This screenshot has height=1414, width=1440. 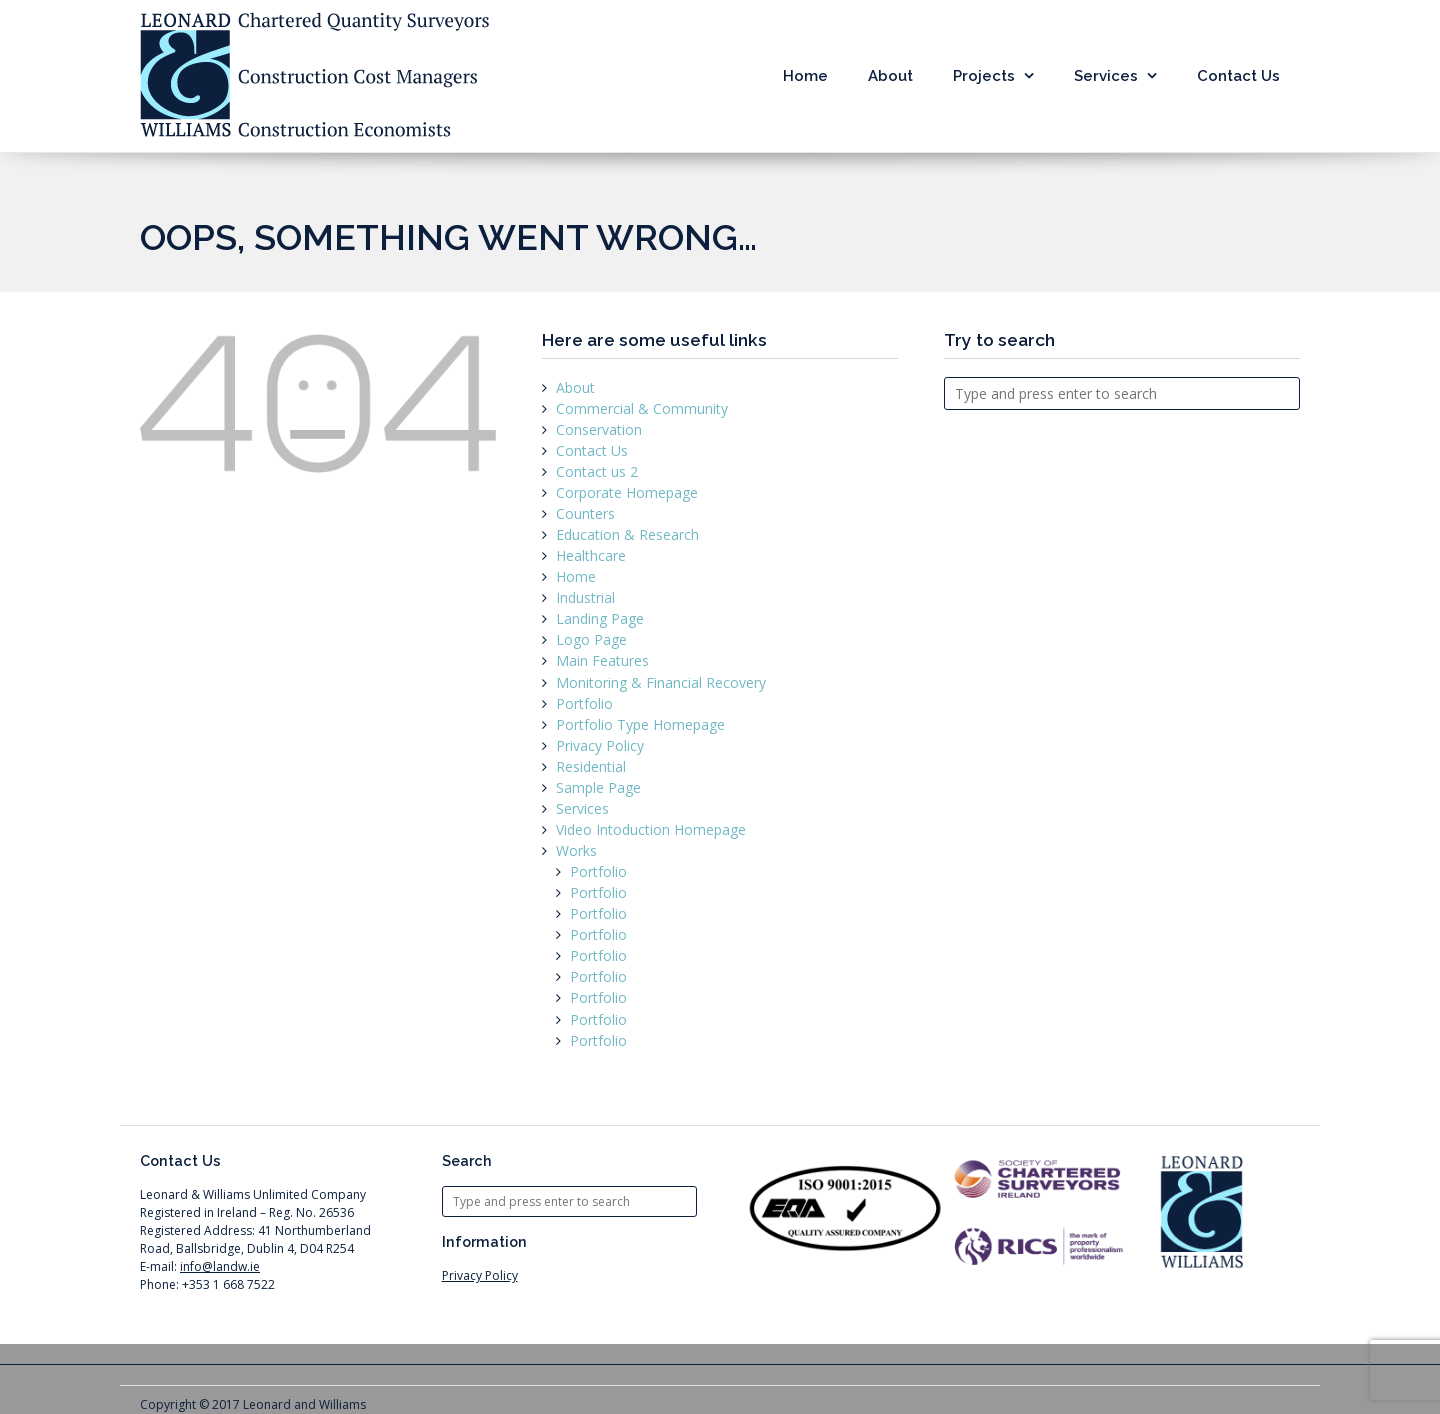 What do you see at coordinates (585, 513) in the screenshot?
I see `Counters` at bounding box center [585, 513].